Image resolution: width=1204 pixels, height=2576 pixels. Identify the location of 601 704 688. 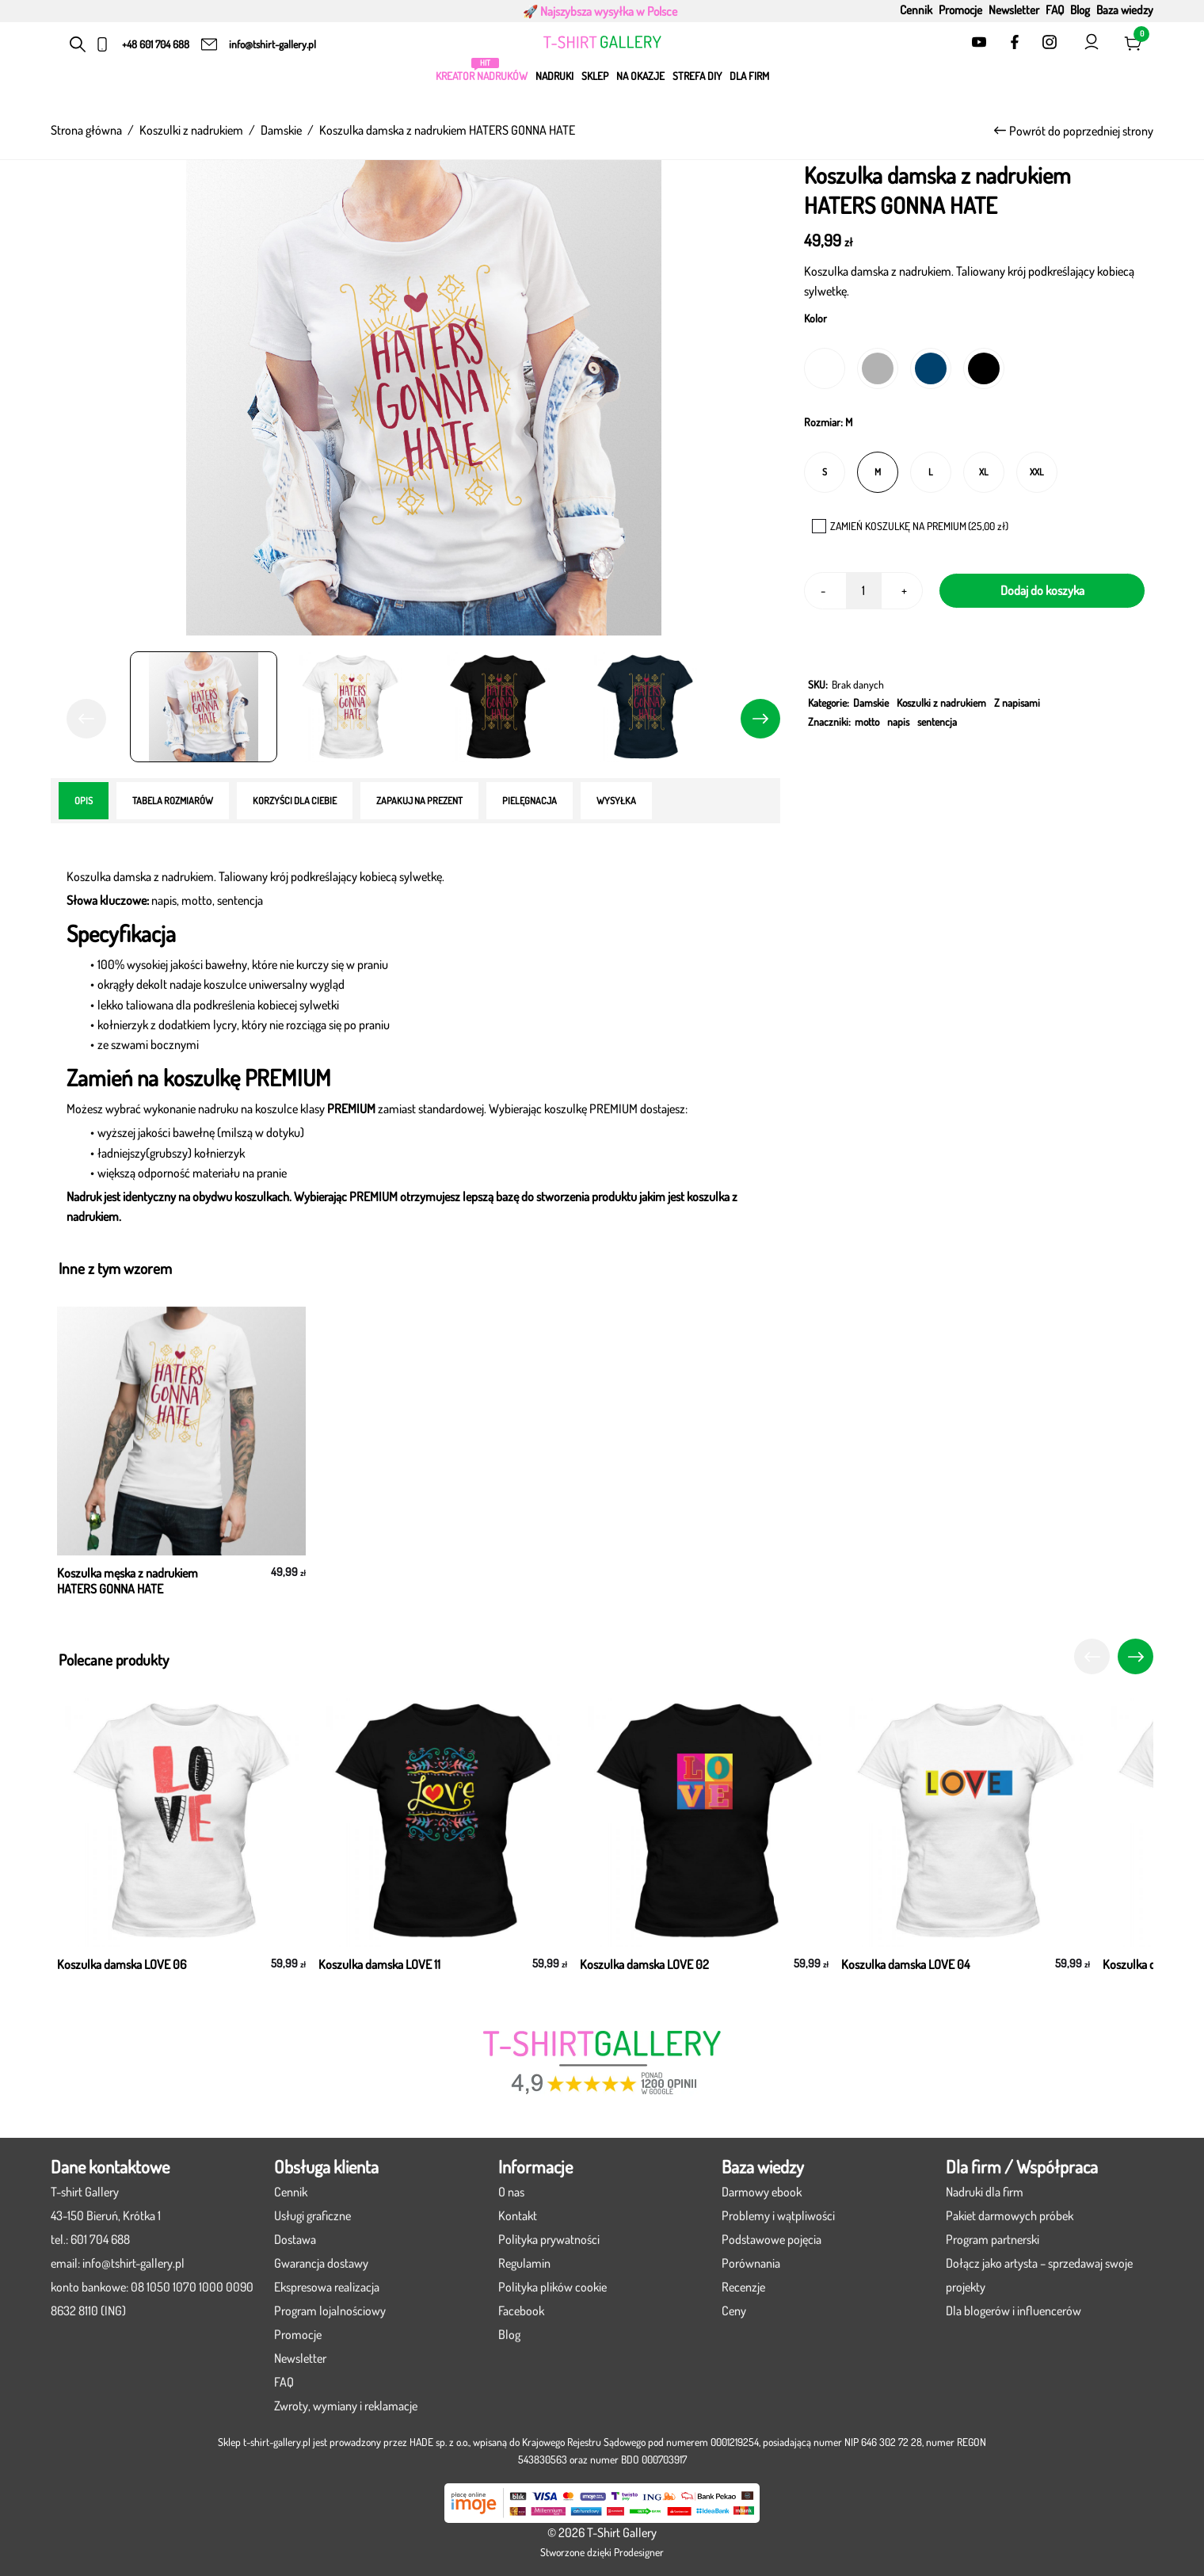
(100, 2239).